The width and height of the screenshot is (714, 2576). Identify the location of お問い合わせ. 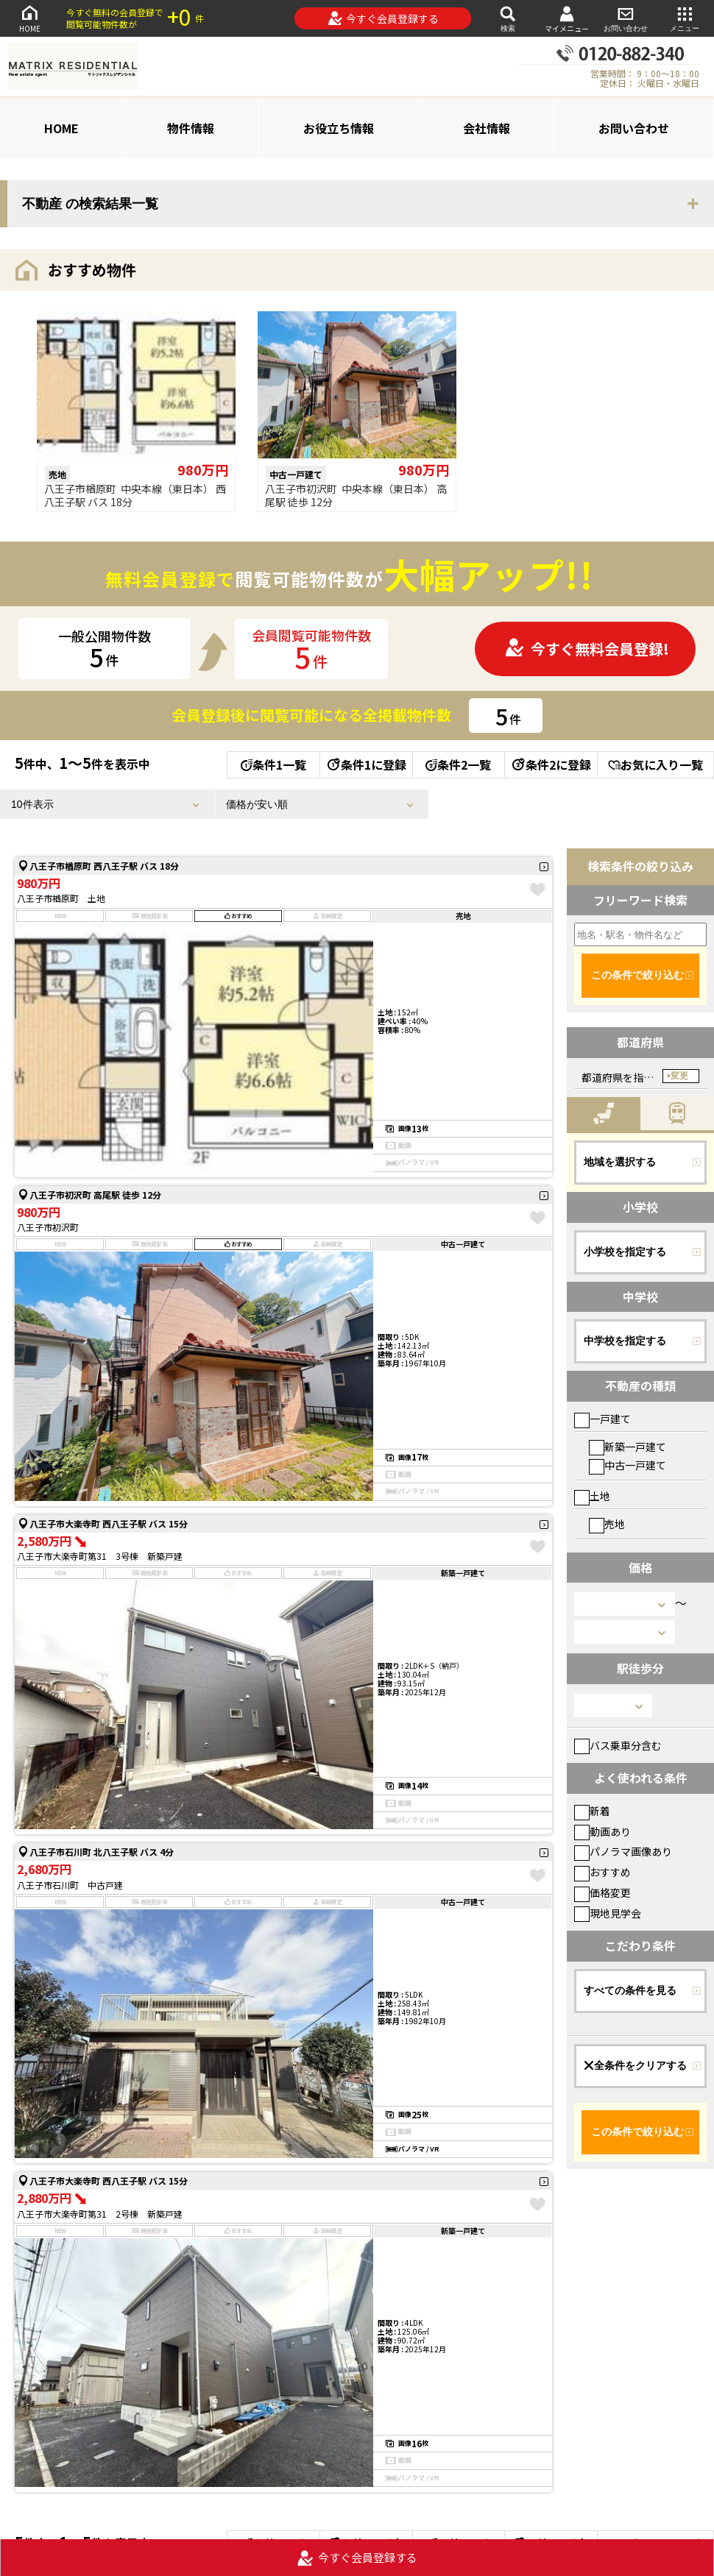
(625, 18).